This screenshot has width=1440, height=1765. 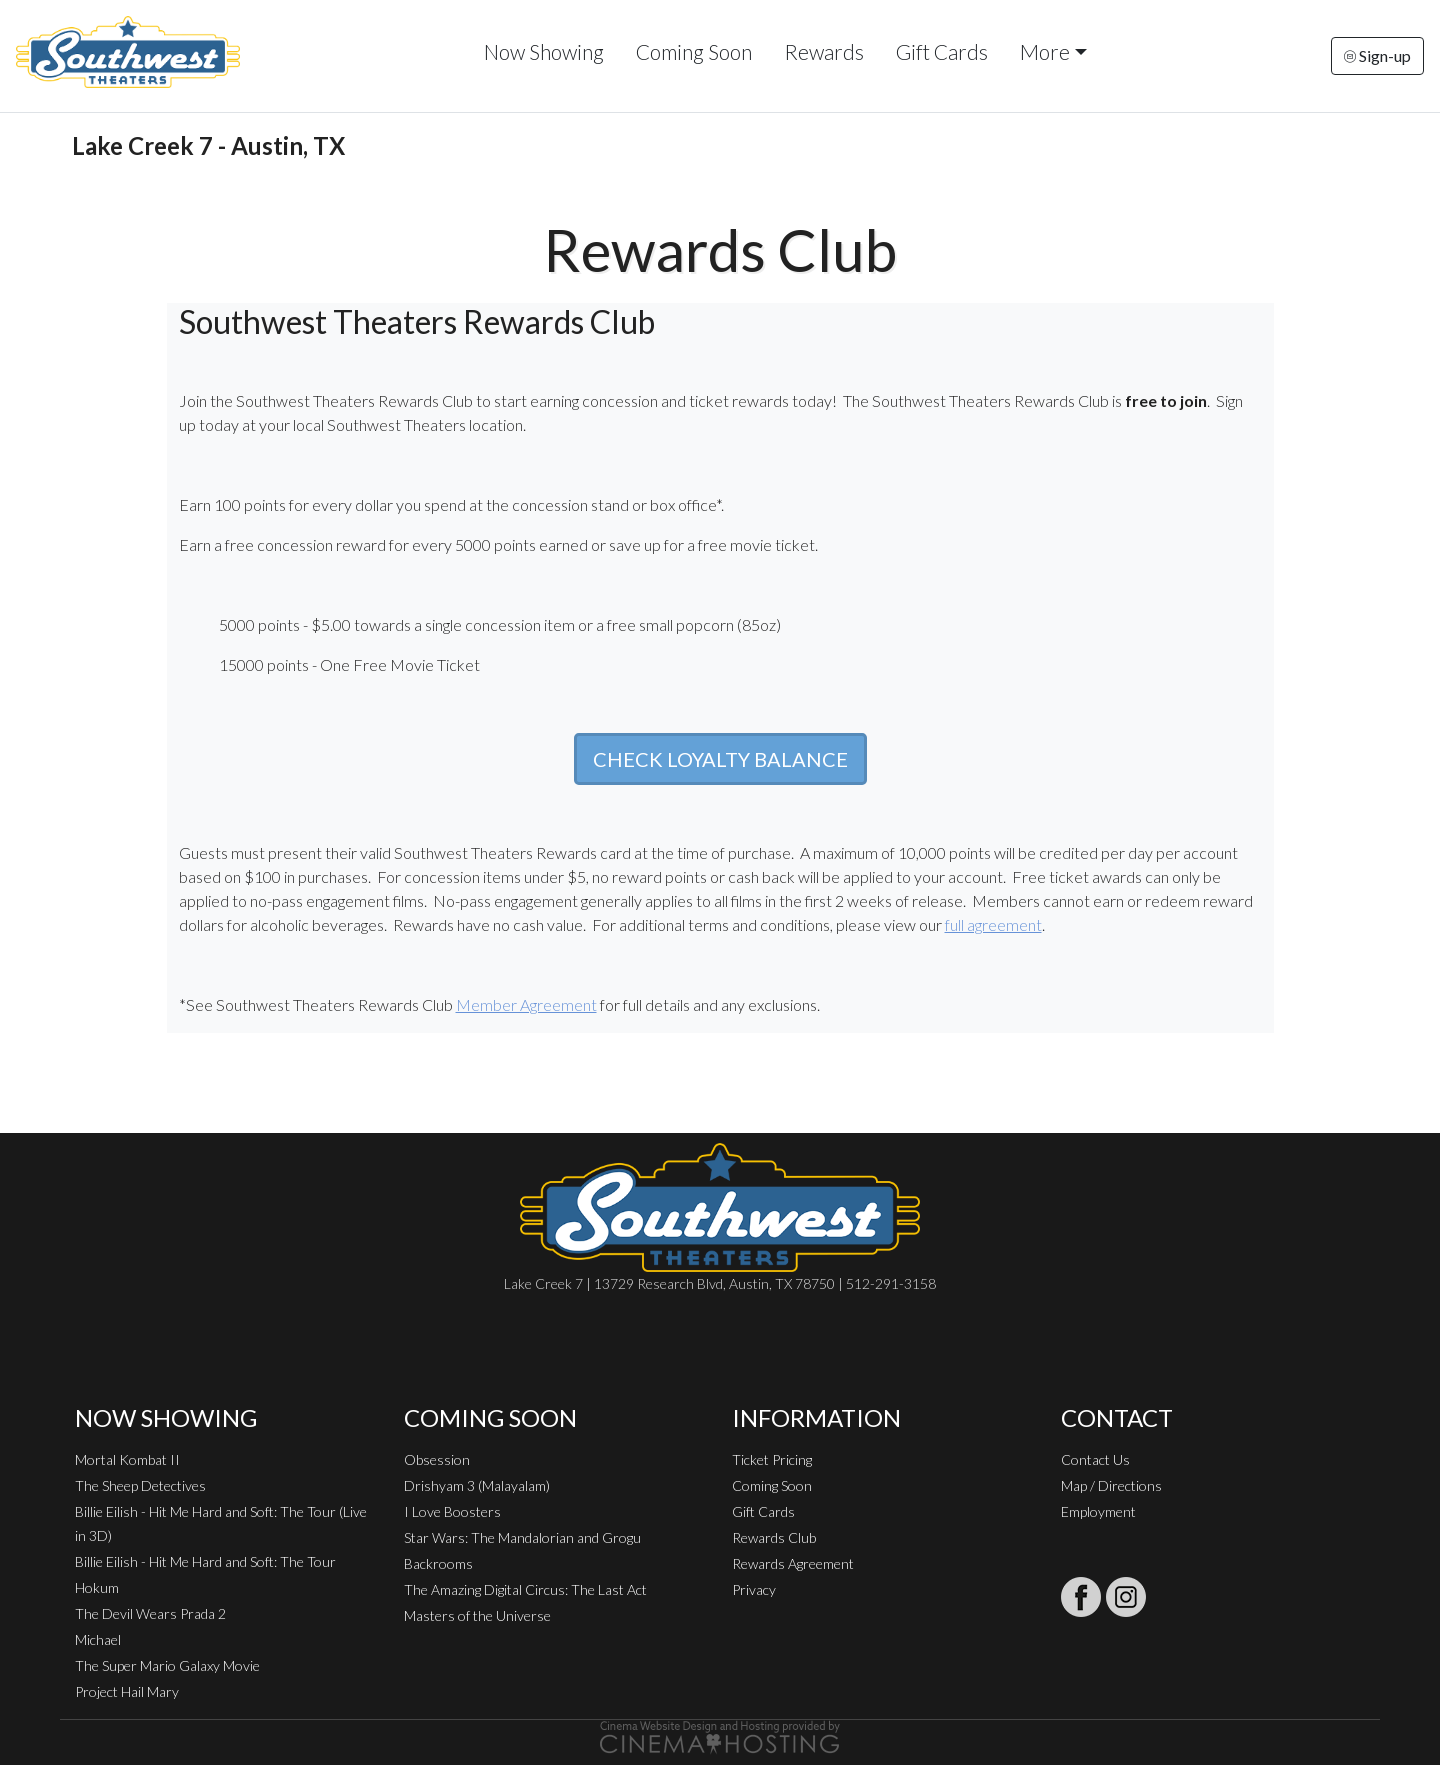 What do you see at coordinates (127, 1691) in the screenshot?
I see `Project Hail Mary` at bounding box center [127, 1691].